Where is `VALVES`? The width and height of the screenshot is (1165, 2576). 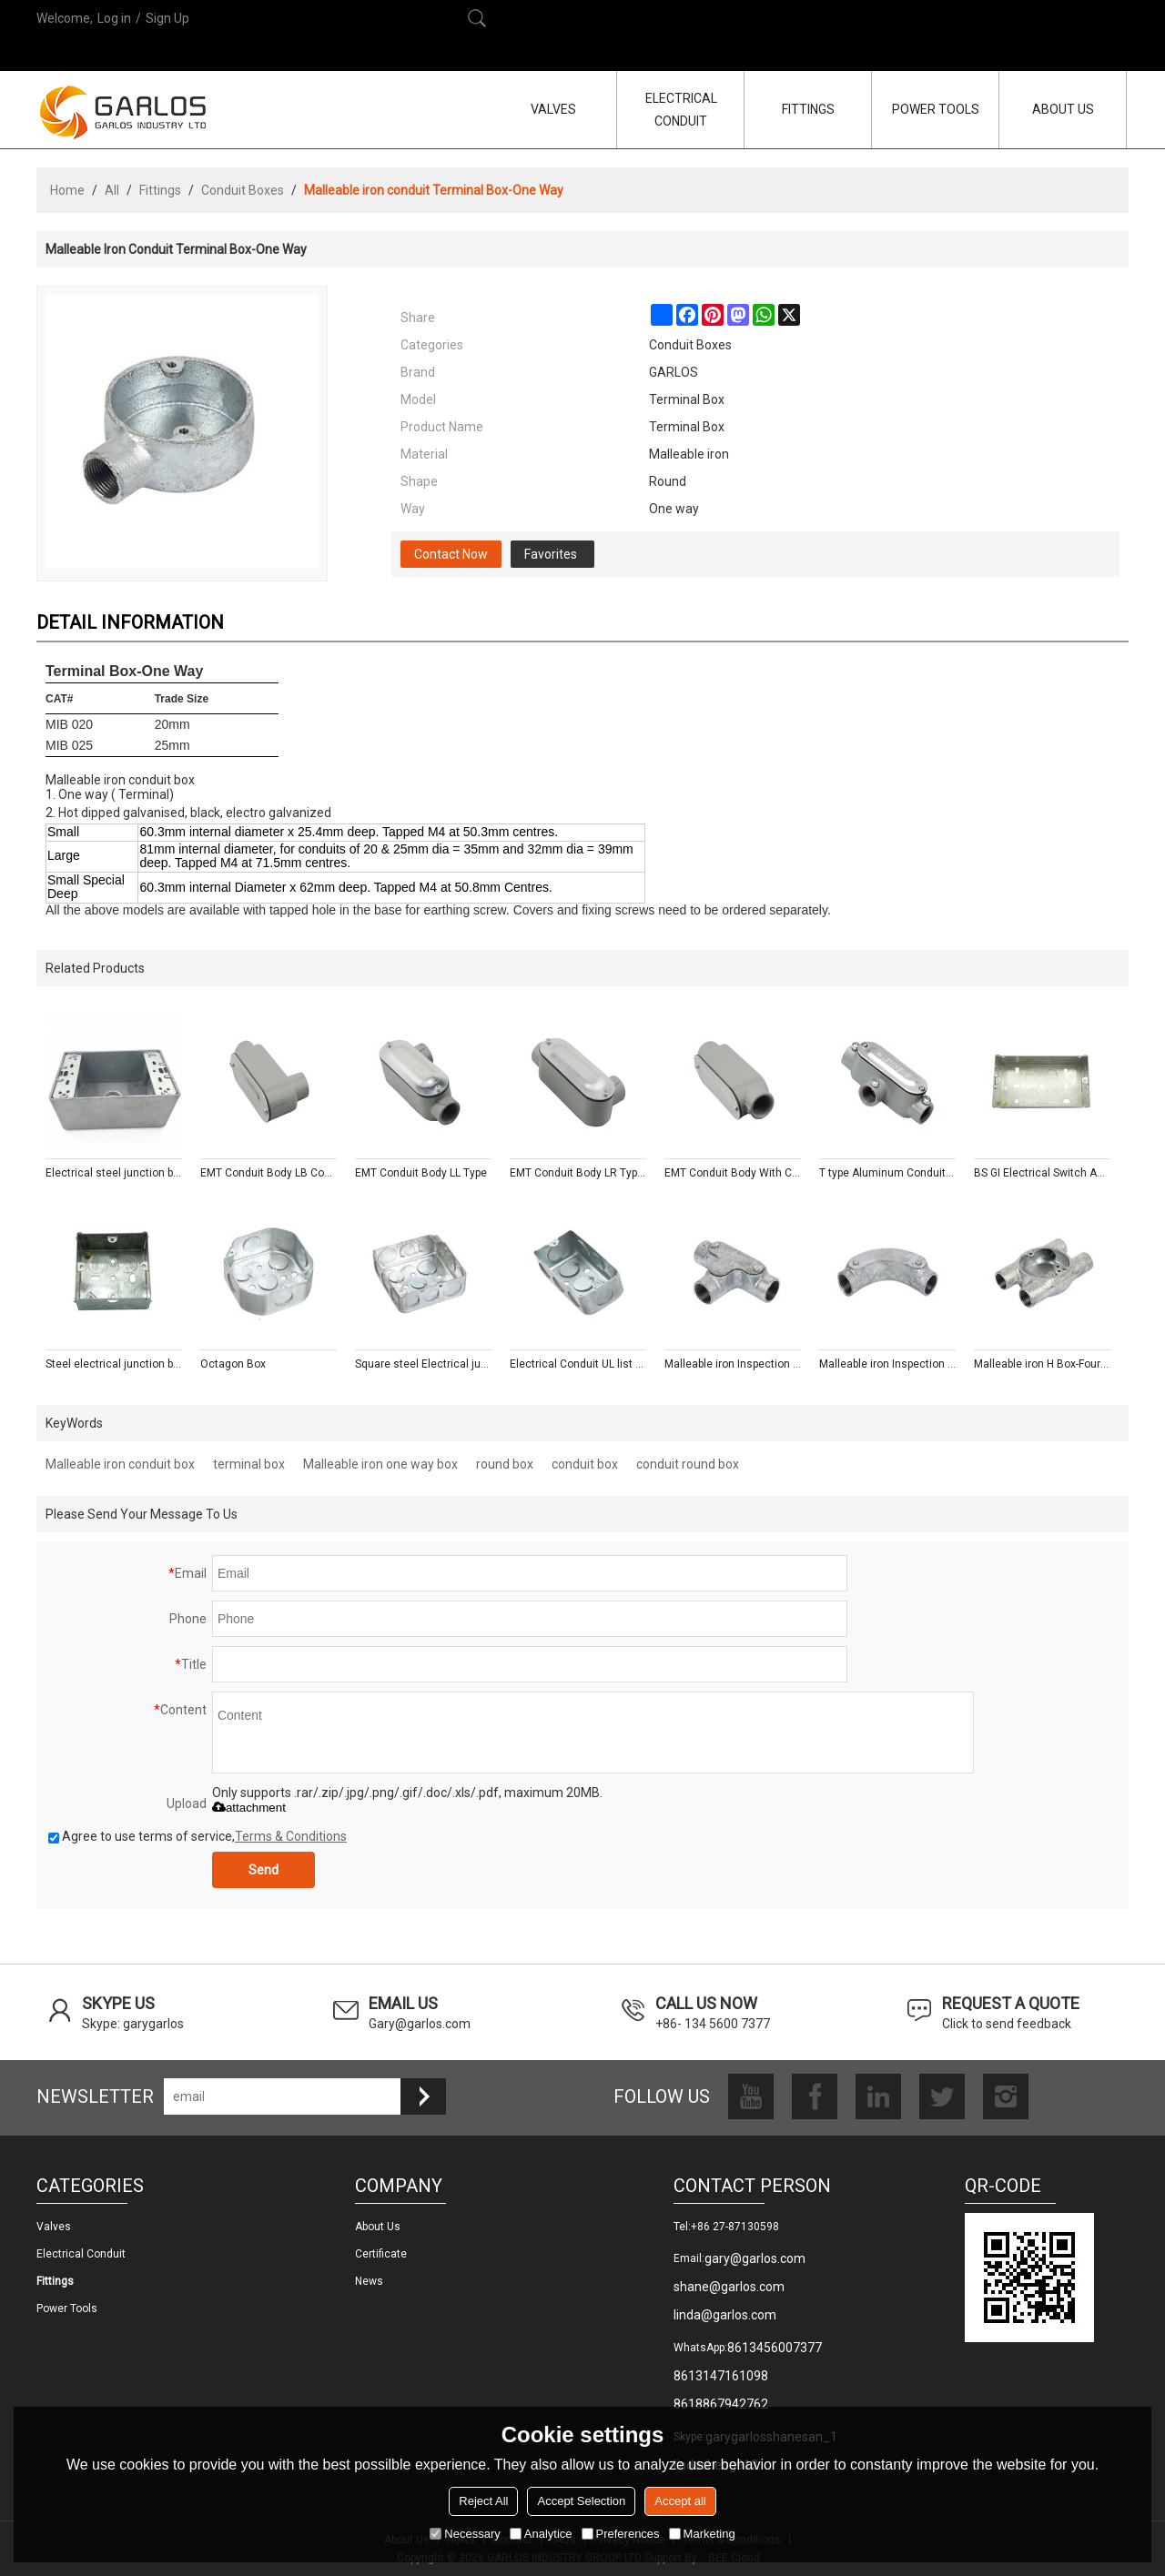
VALVES is located at coordinates (553, 109).